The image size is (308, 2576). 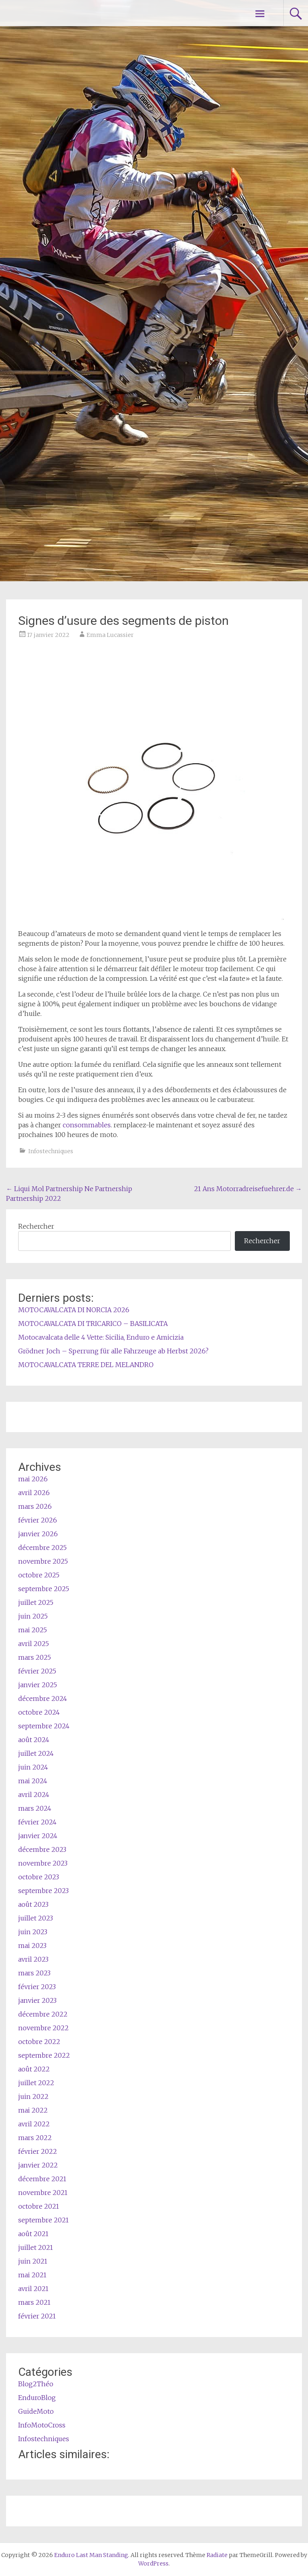 What do you see at coordinates (33, 2289) in the screenshot?
I see `avril 2021` at bounding box center [33, 2289].